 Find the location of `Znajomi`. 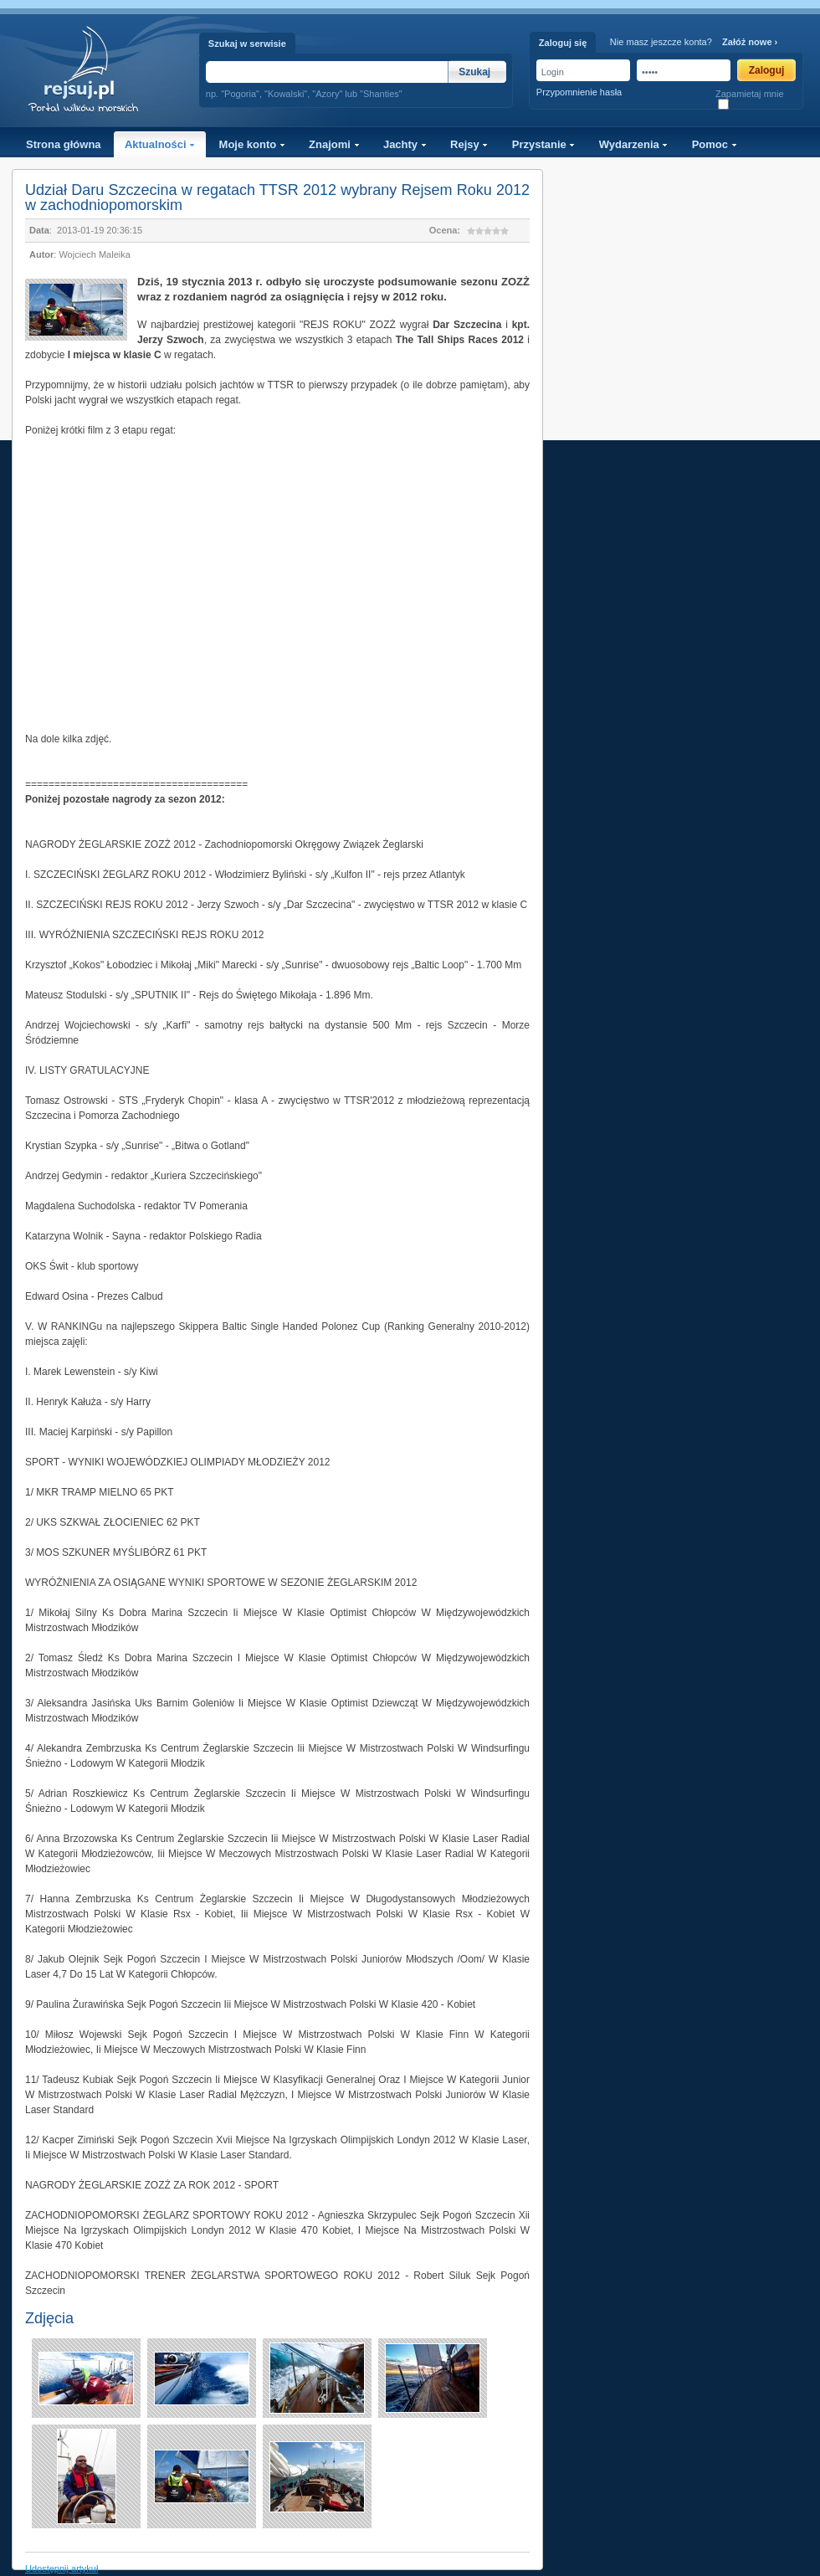

Znajomi is located at coordinates (334, 144).